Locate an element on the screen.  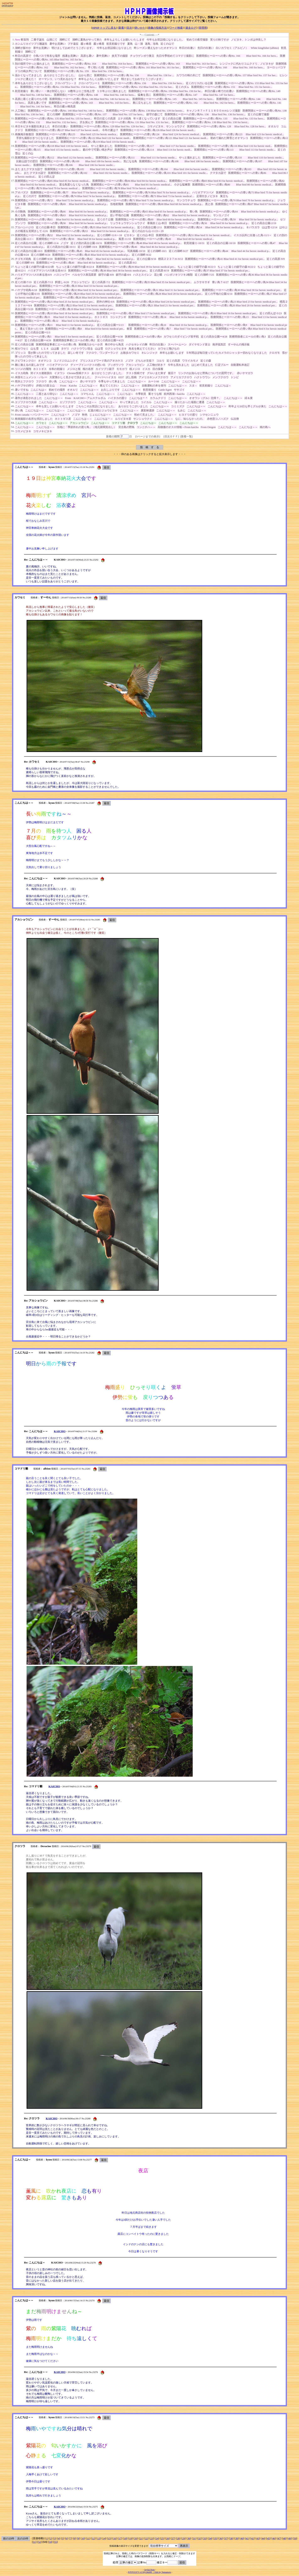
イスカ is located at coordinates (146, 368).